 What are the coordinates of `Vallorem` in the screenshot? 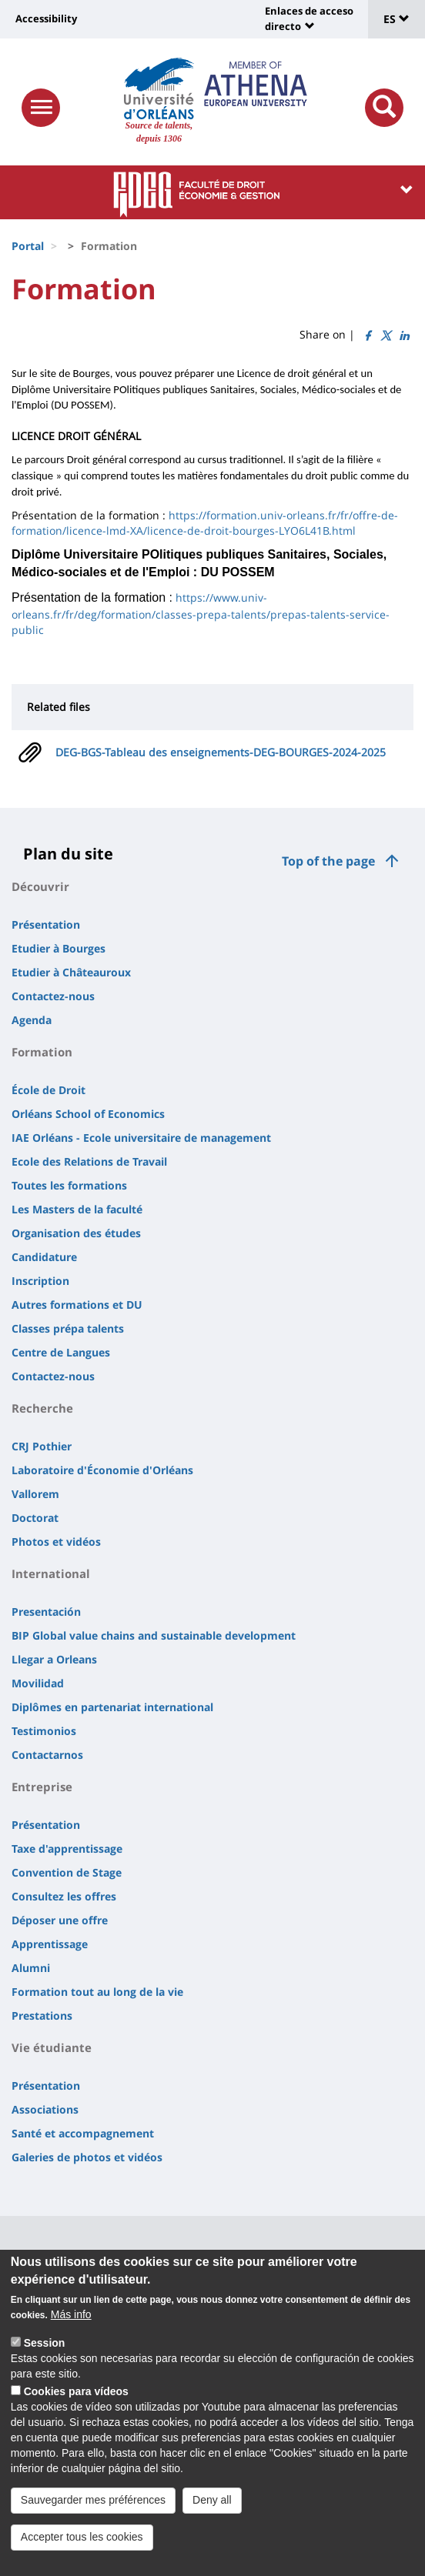 It's located at (35, 1494).